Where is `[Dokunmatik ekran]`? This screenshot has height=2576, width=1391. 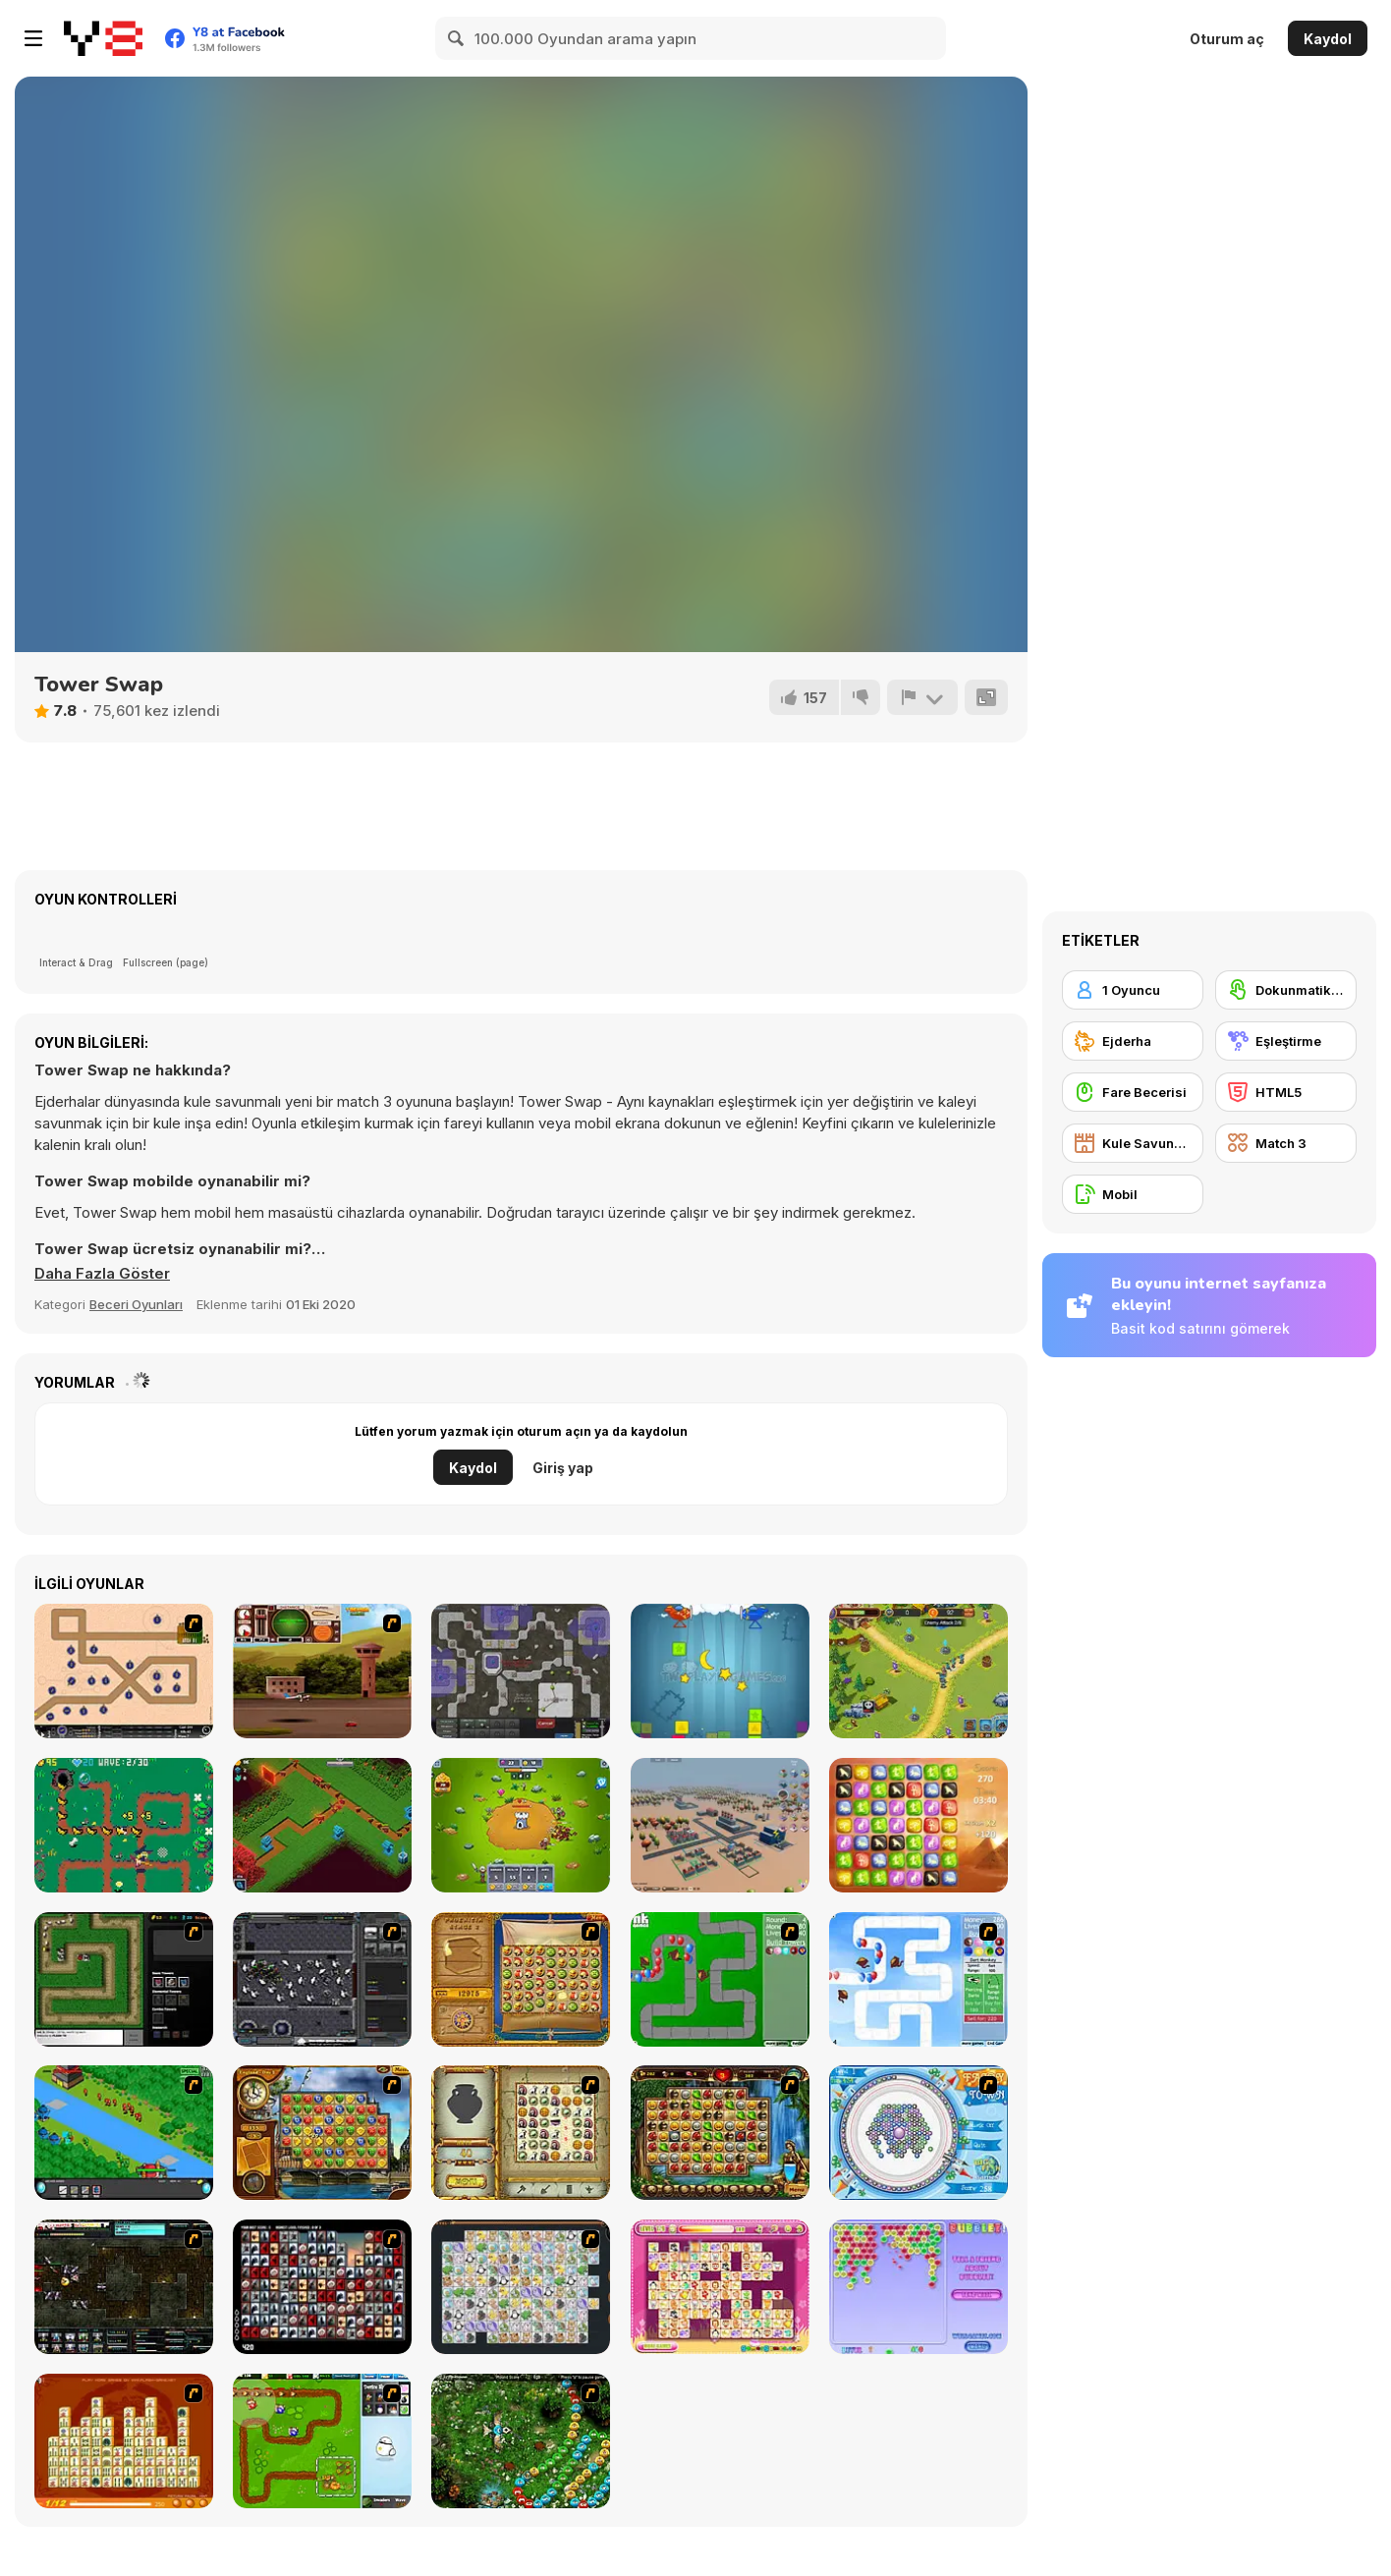
[Dokunmatik ekran] is located at coordinates (1286, 990).